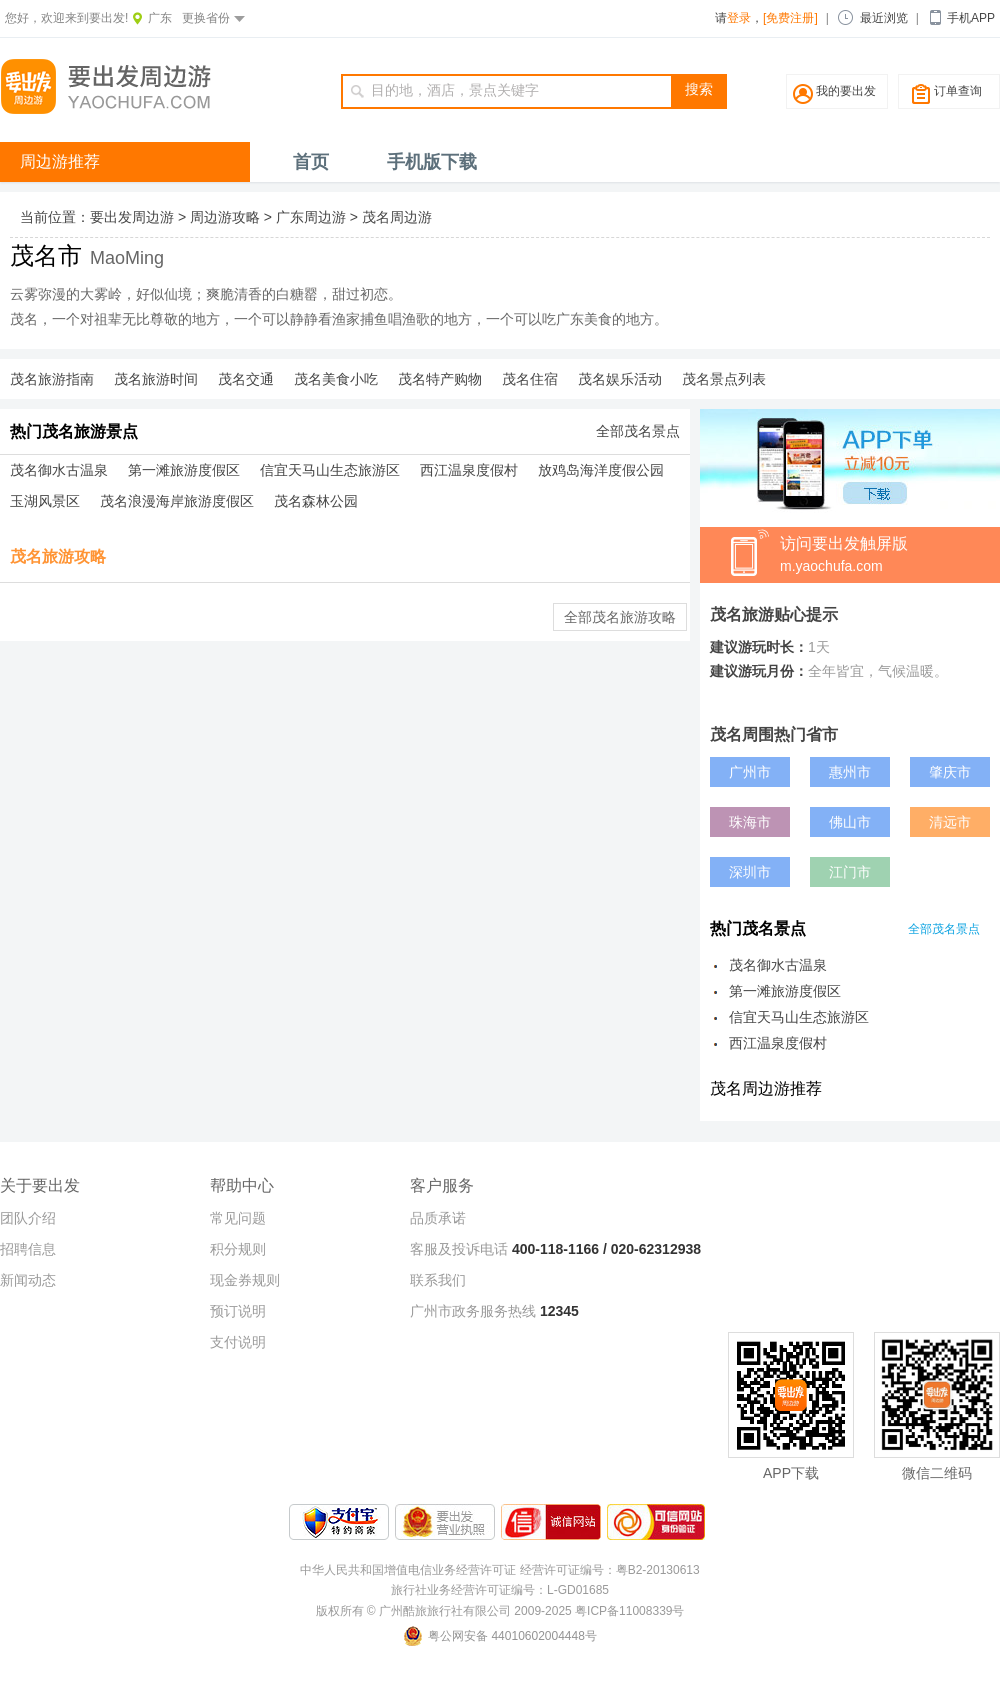 The image size is (1000, 1703). I want to click on 茂名美食小吃, so click(336, 379).